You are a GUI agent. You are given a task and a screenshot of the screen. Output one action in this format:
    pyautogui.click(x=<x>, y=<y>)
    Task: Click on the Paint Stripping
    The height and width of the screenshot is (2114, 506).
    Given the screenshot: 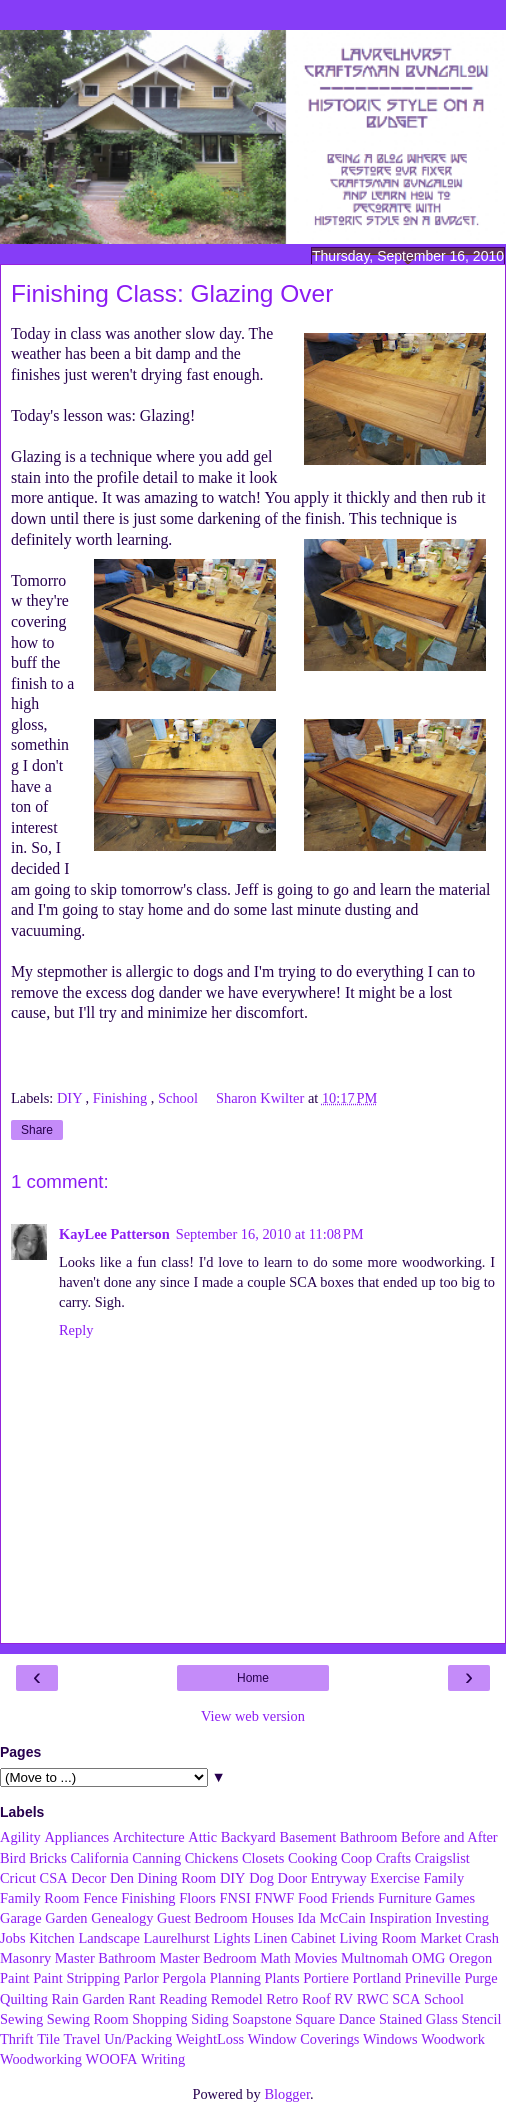 What is the action you would take?
    pyautogui.click(x=76, y=1978)
    